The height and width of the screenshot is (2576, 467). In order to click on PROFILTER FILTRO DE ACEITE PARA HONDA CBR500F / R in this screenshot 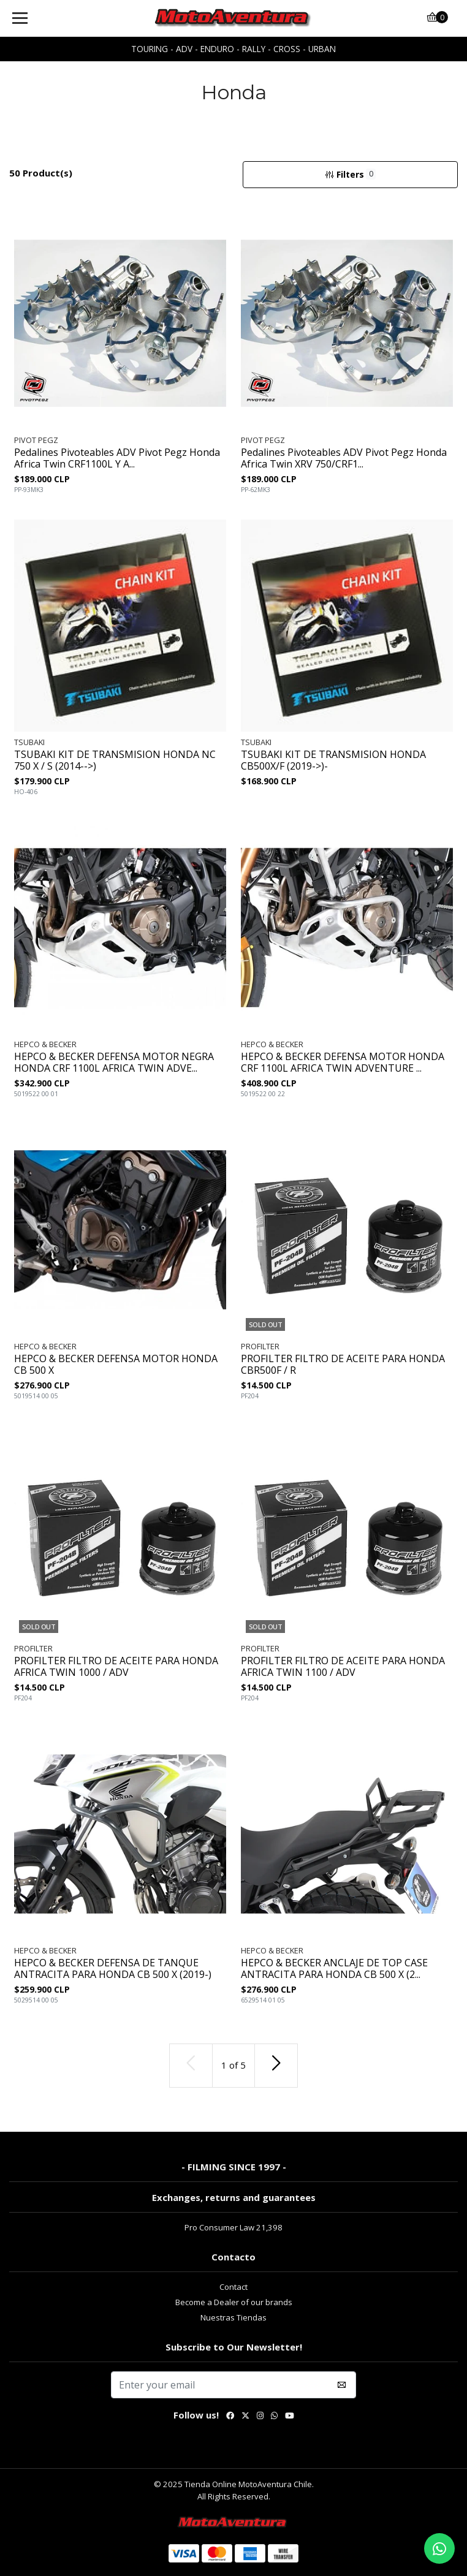, I will do `click(343, 1364)`.